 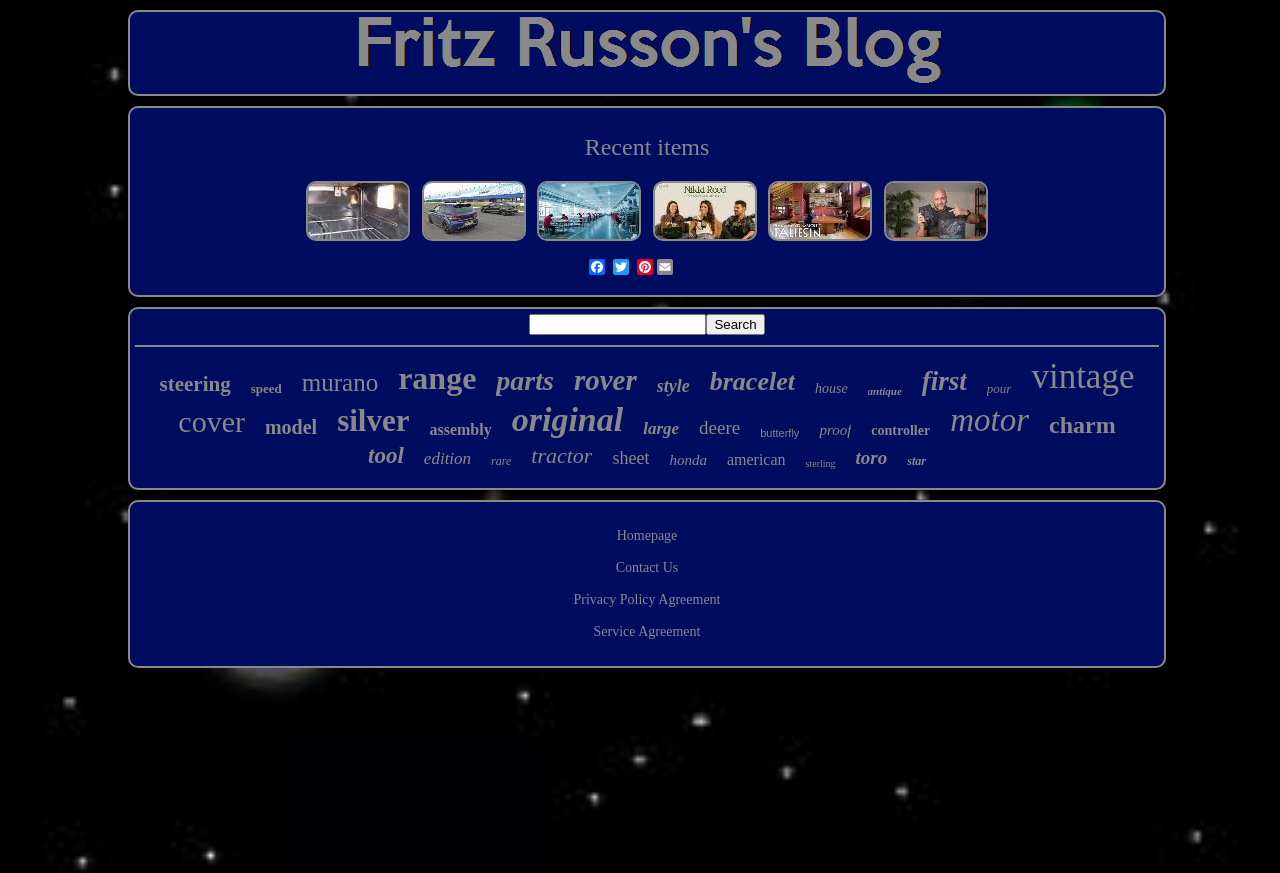 I want to click on cover, so click(x=211, y=421).